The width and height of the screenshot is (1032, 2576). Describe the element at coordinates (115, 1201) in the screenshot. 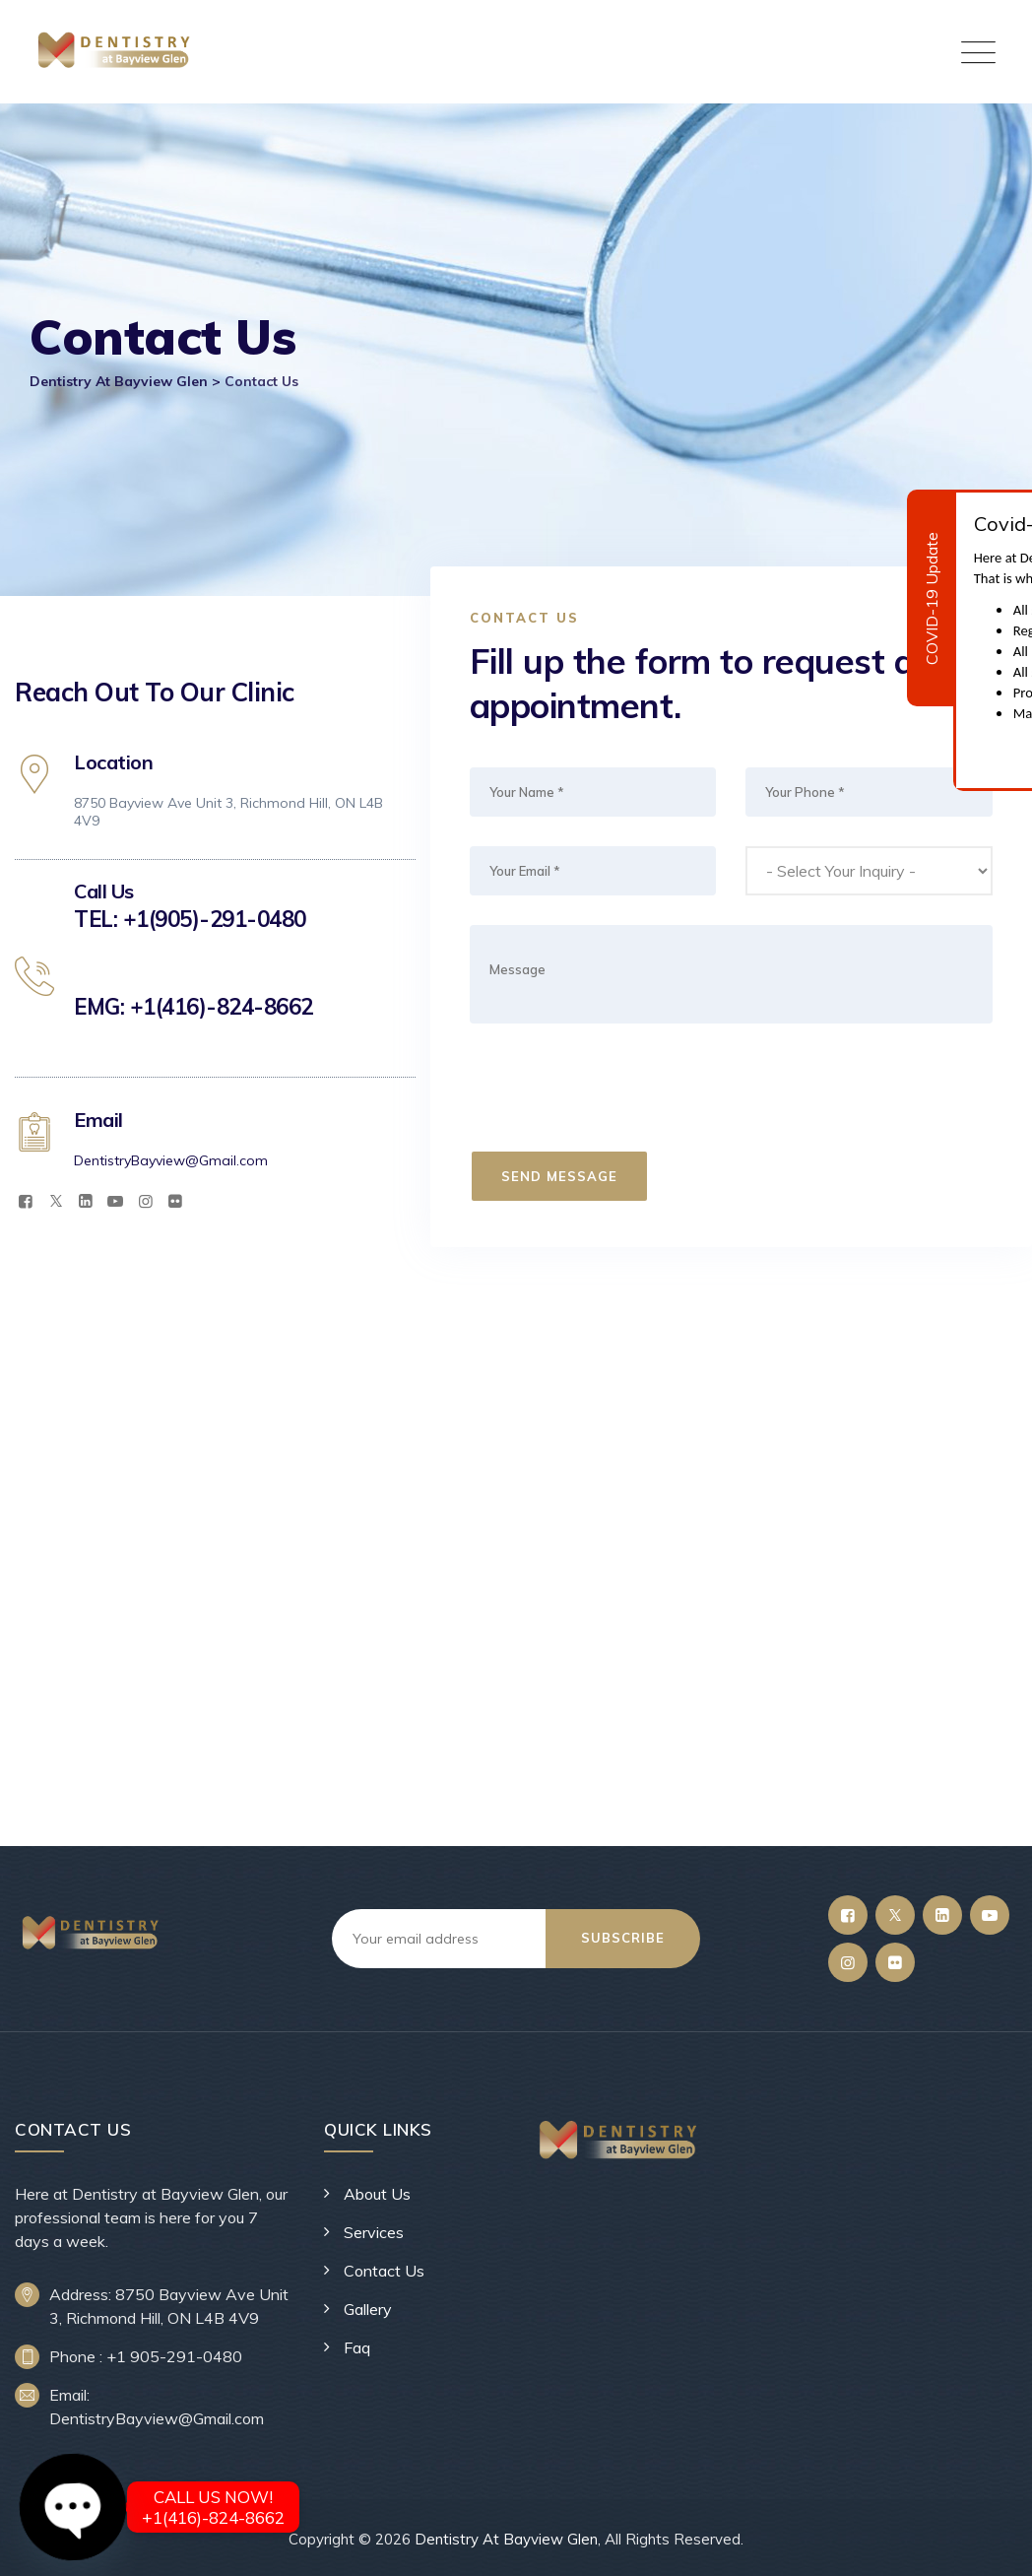

I see `[YouTube]` at that location.